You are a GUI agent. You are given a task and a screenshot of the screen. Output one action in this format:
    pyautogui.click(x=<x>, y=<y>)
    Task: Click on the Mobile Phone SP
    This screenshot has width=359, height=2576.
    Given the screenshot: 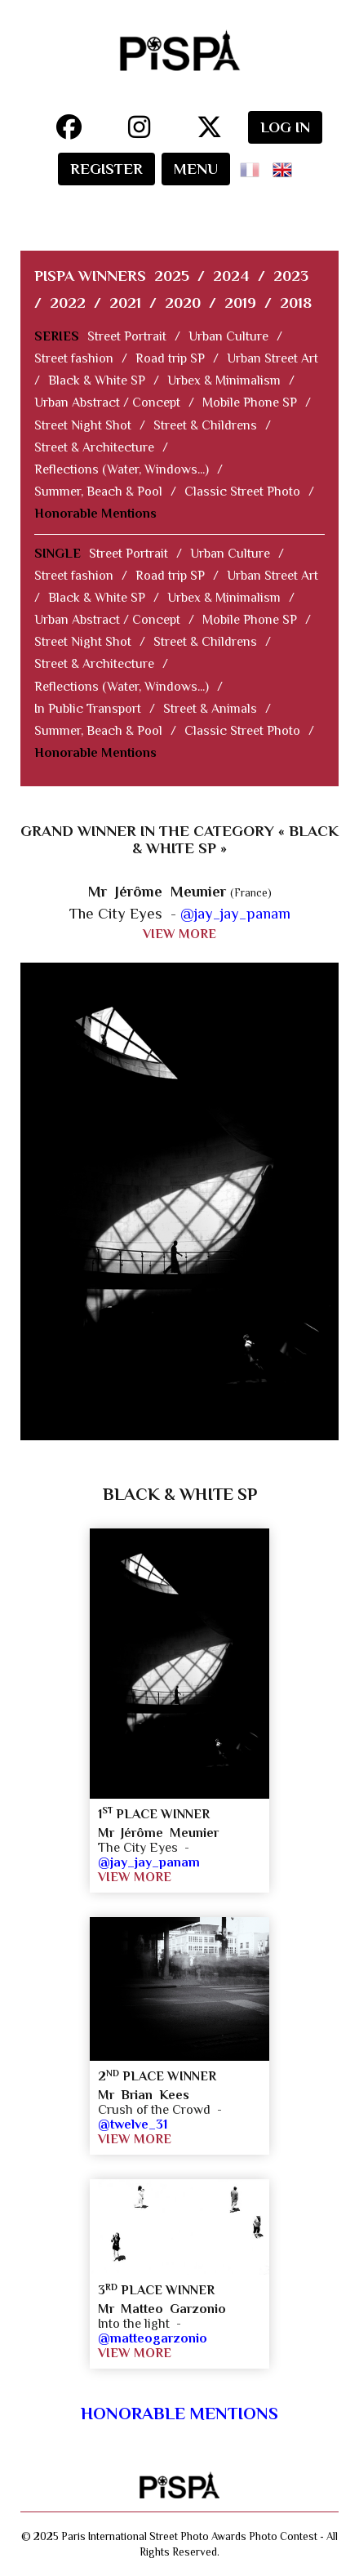 What is the action you would take?
    pyautogui.click(x=249, y=402)
    